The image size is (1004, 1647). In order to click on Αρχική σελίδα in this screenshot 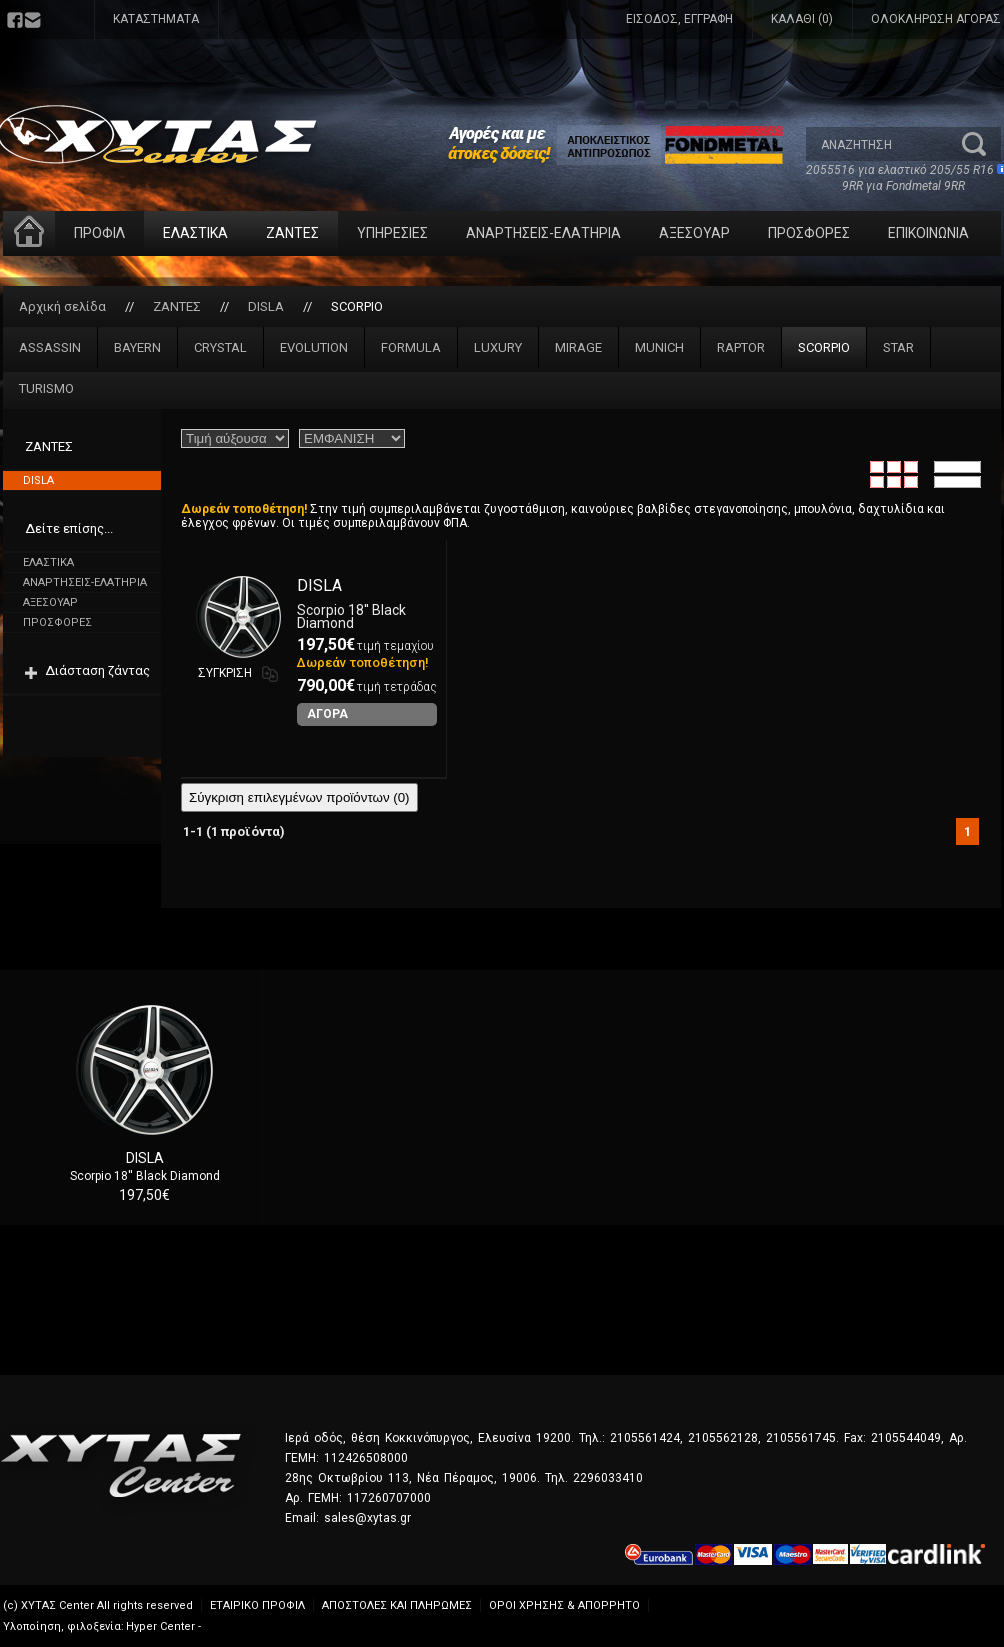, I will do `click(62, 306)`.